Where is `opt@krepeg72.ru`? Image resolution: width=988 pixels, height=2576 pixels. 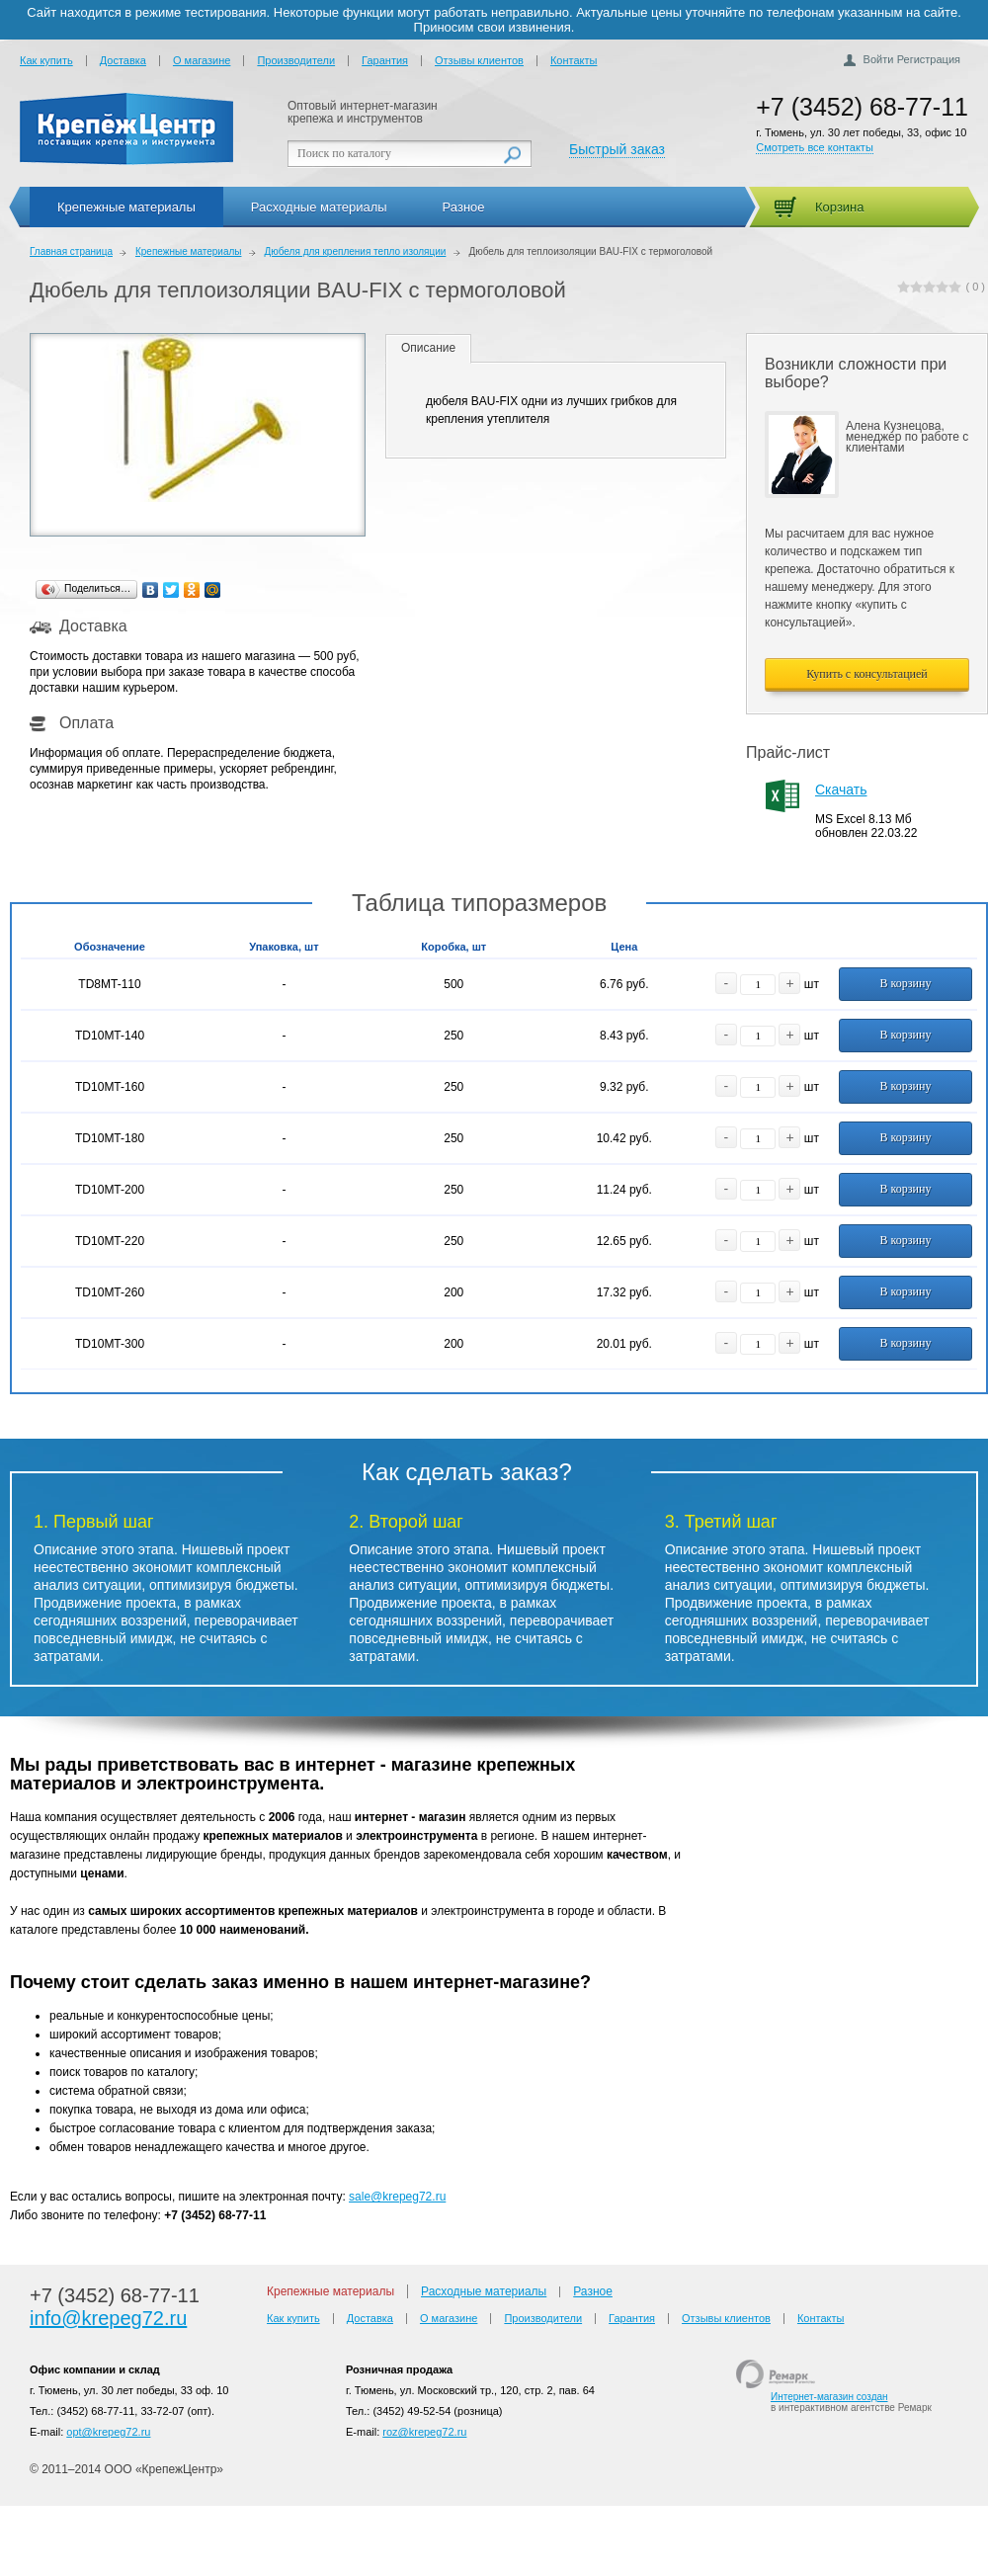 opt@krepeg72.ru is located at coordinates (108, 2432).